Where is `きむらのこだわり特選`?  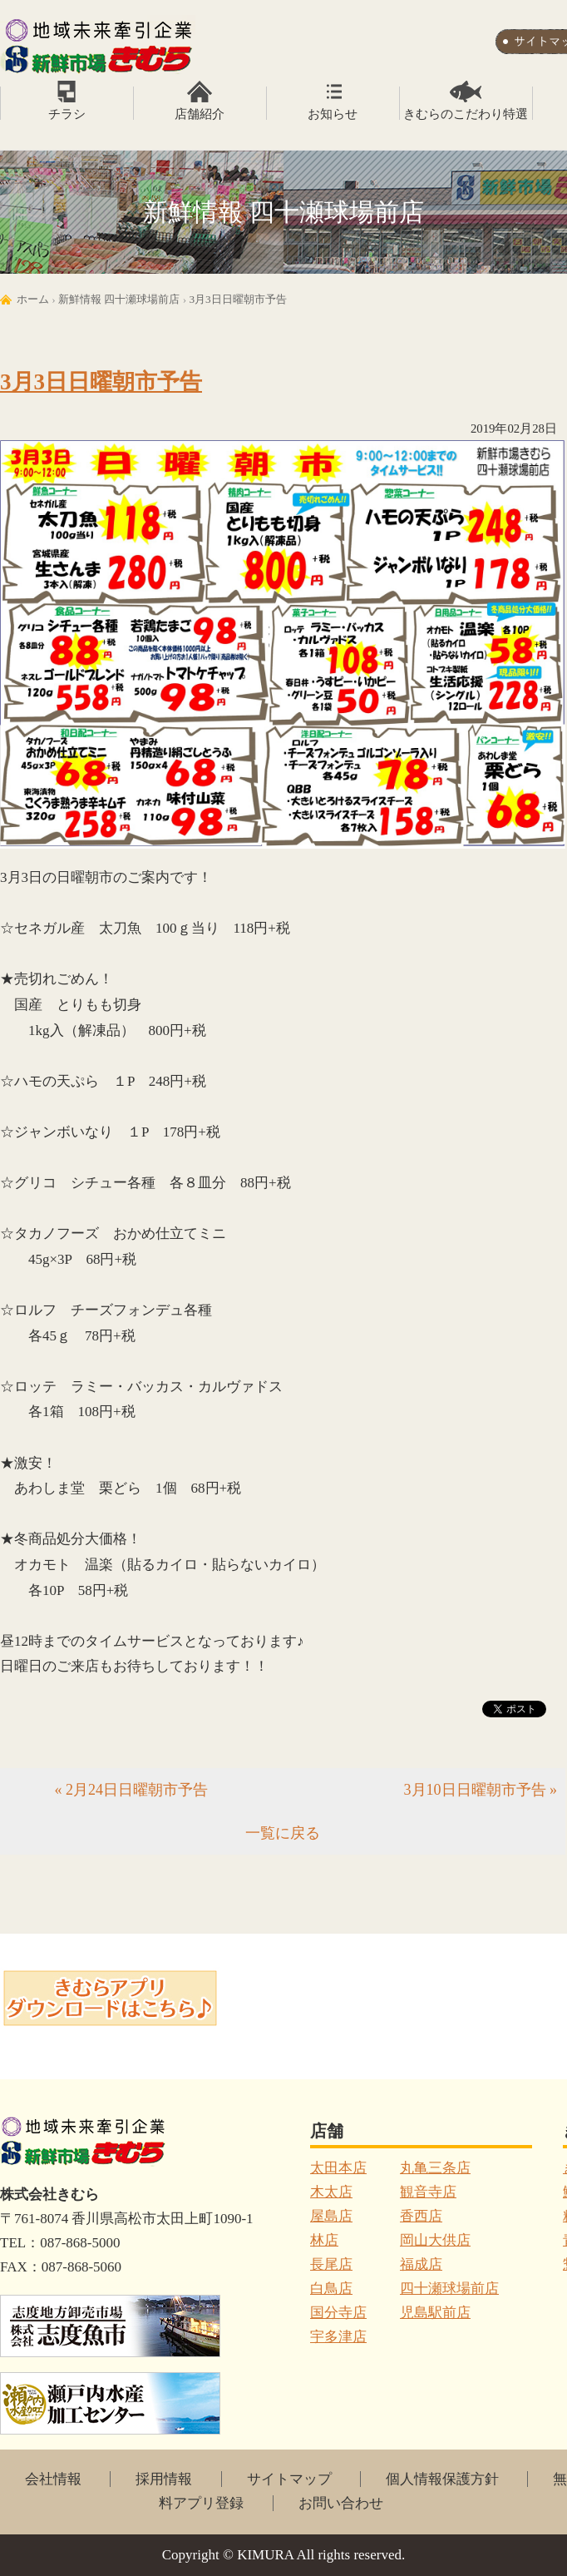
きむらのこだわり特選 is located at coordinates (465, 114).